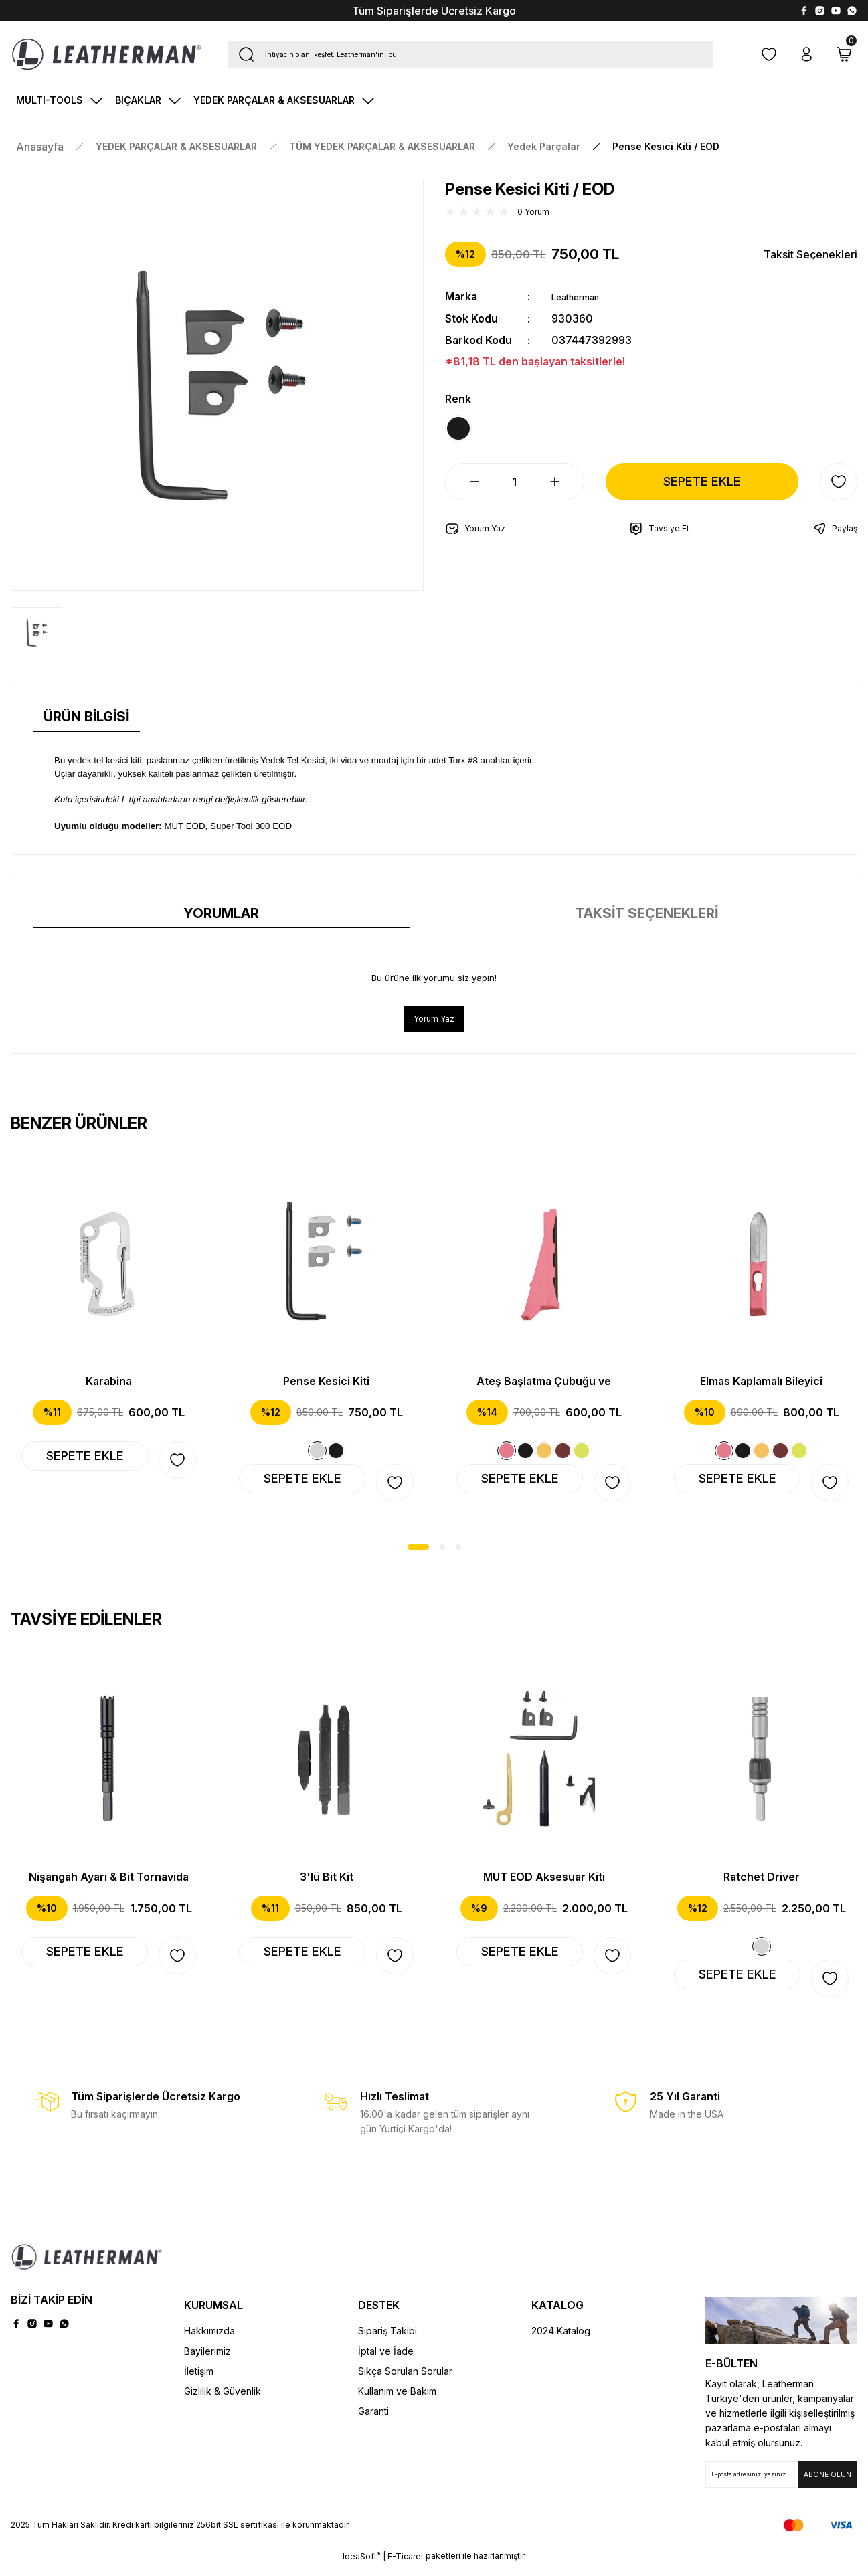  What do you see at coordinates (434, 1020) in the screenshot?
I see `Yorum Yaz` at bounding box center [434, 1020].